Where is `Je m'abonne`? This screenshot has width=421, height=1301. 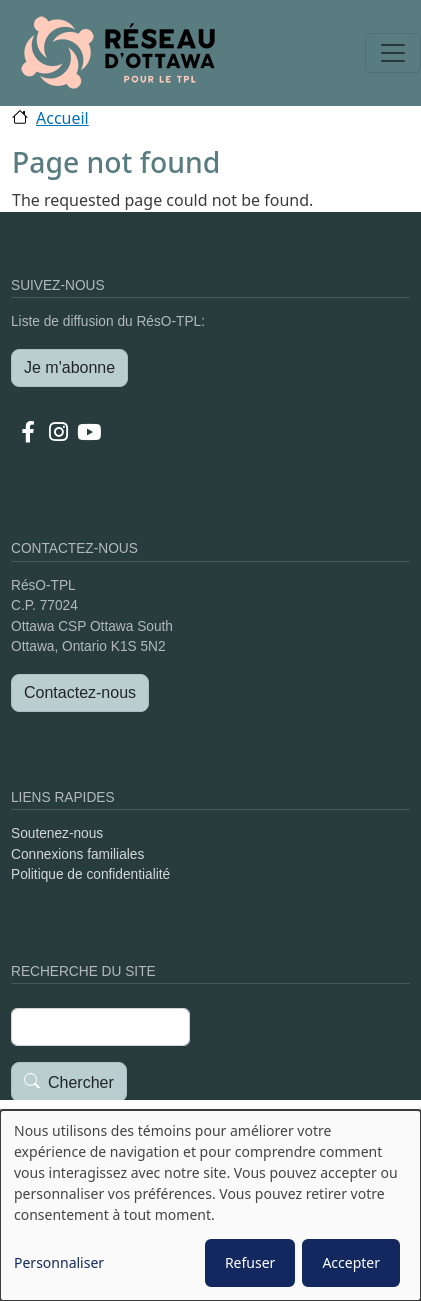
Je m'abonne is located at coordinates (69, 367).